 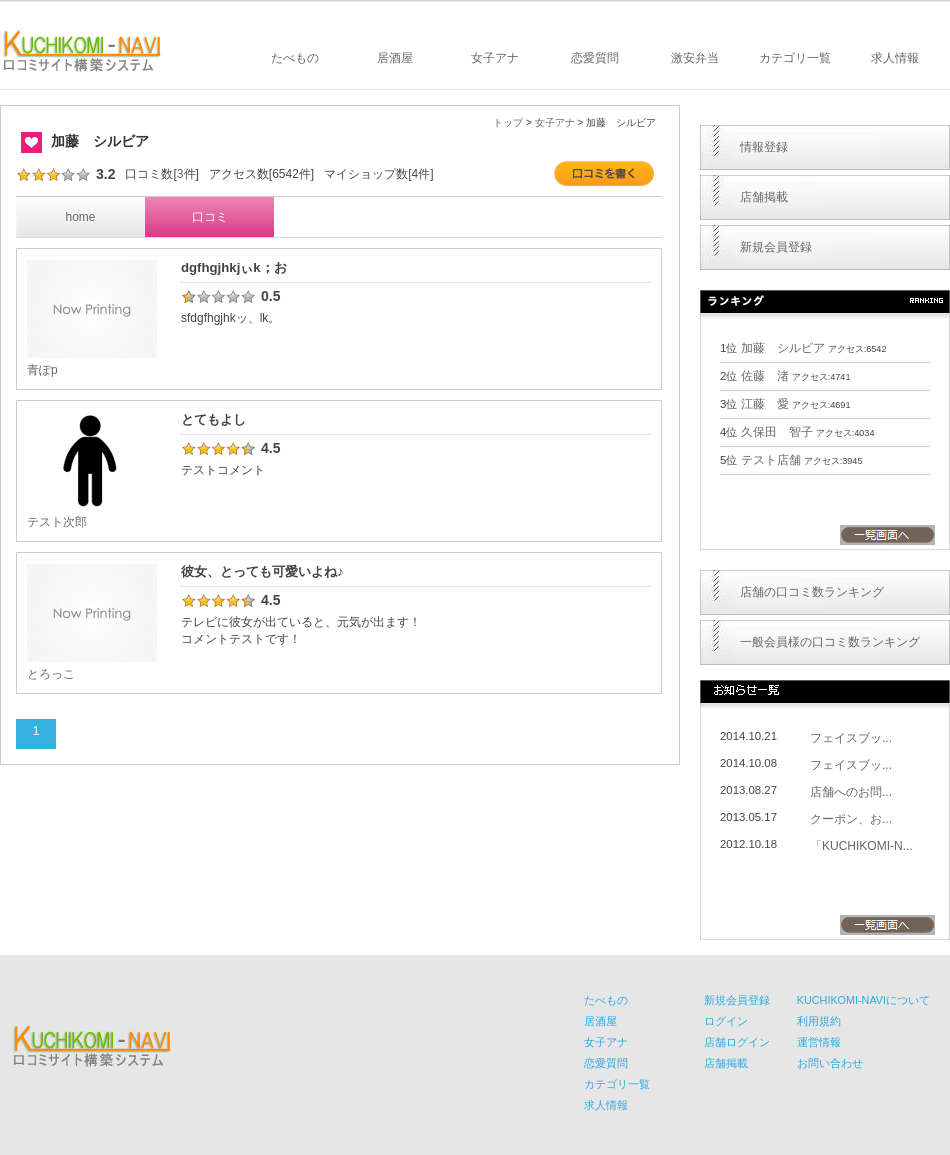 What do you see at coordinates (851, 819) in the screenshot?
I see `クーポン、お...` at bounding box center [851, 819].